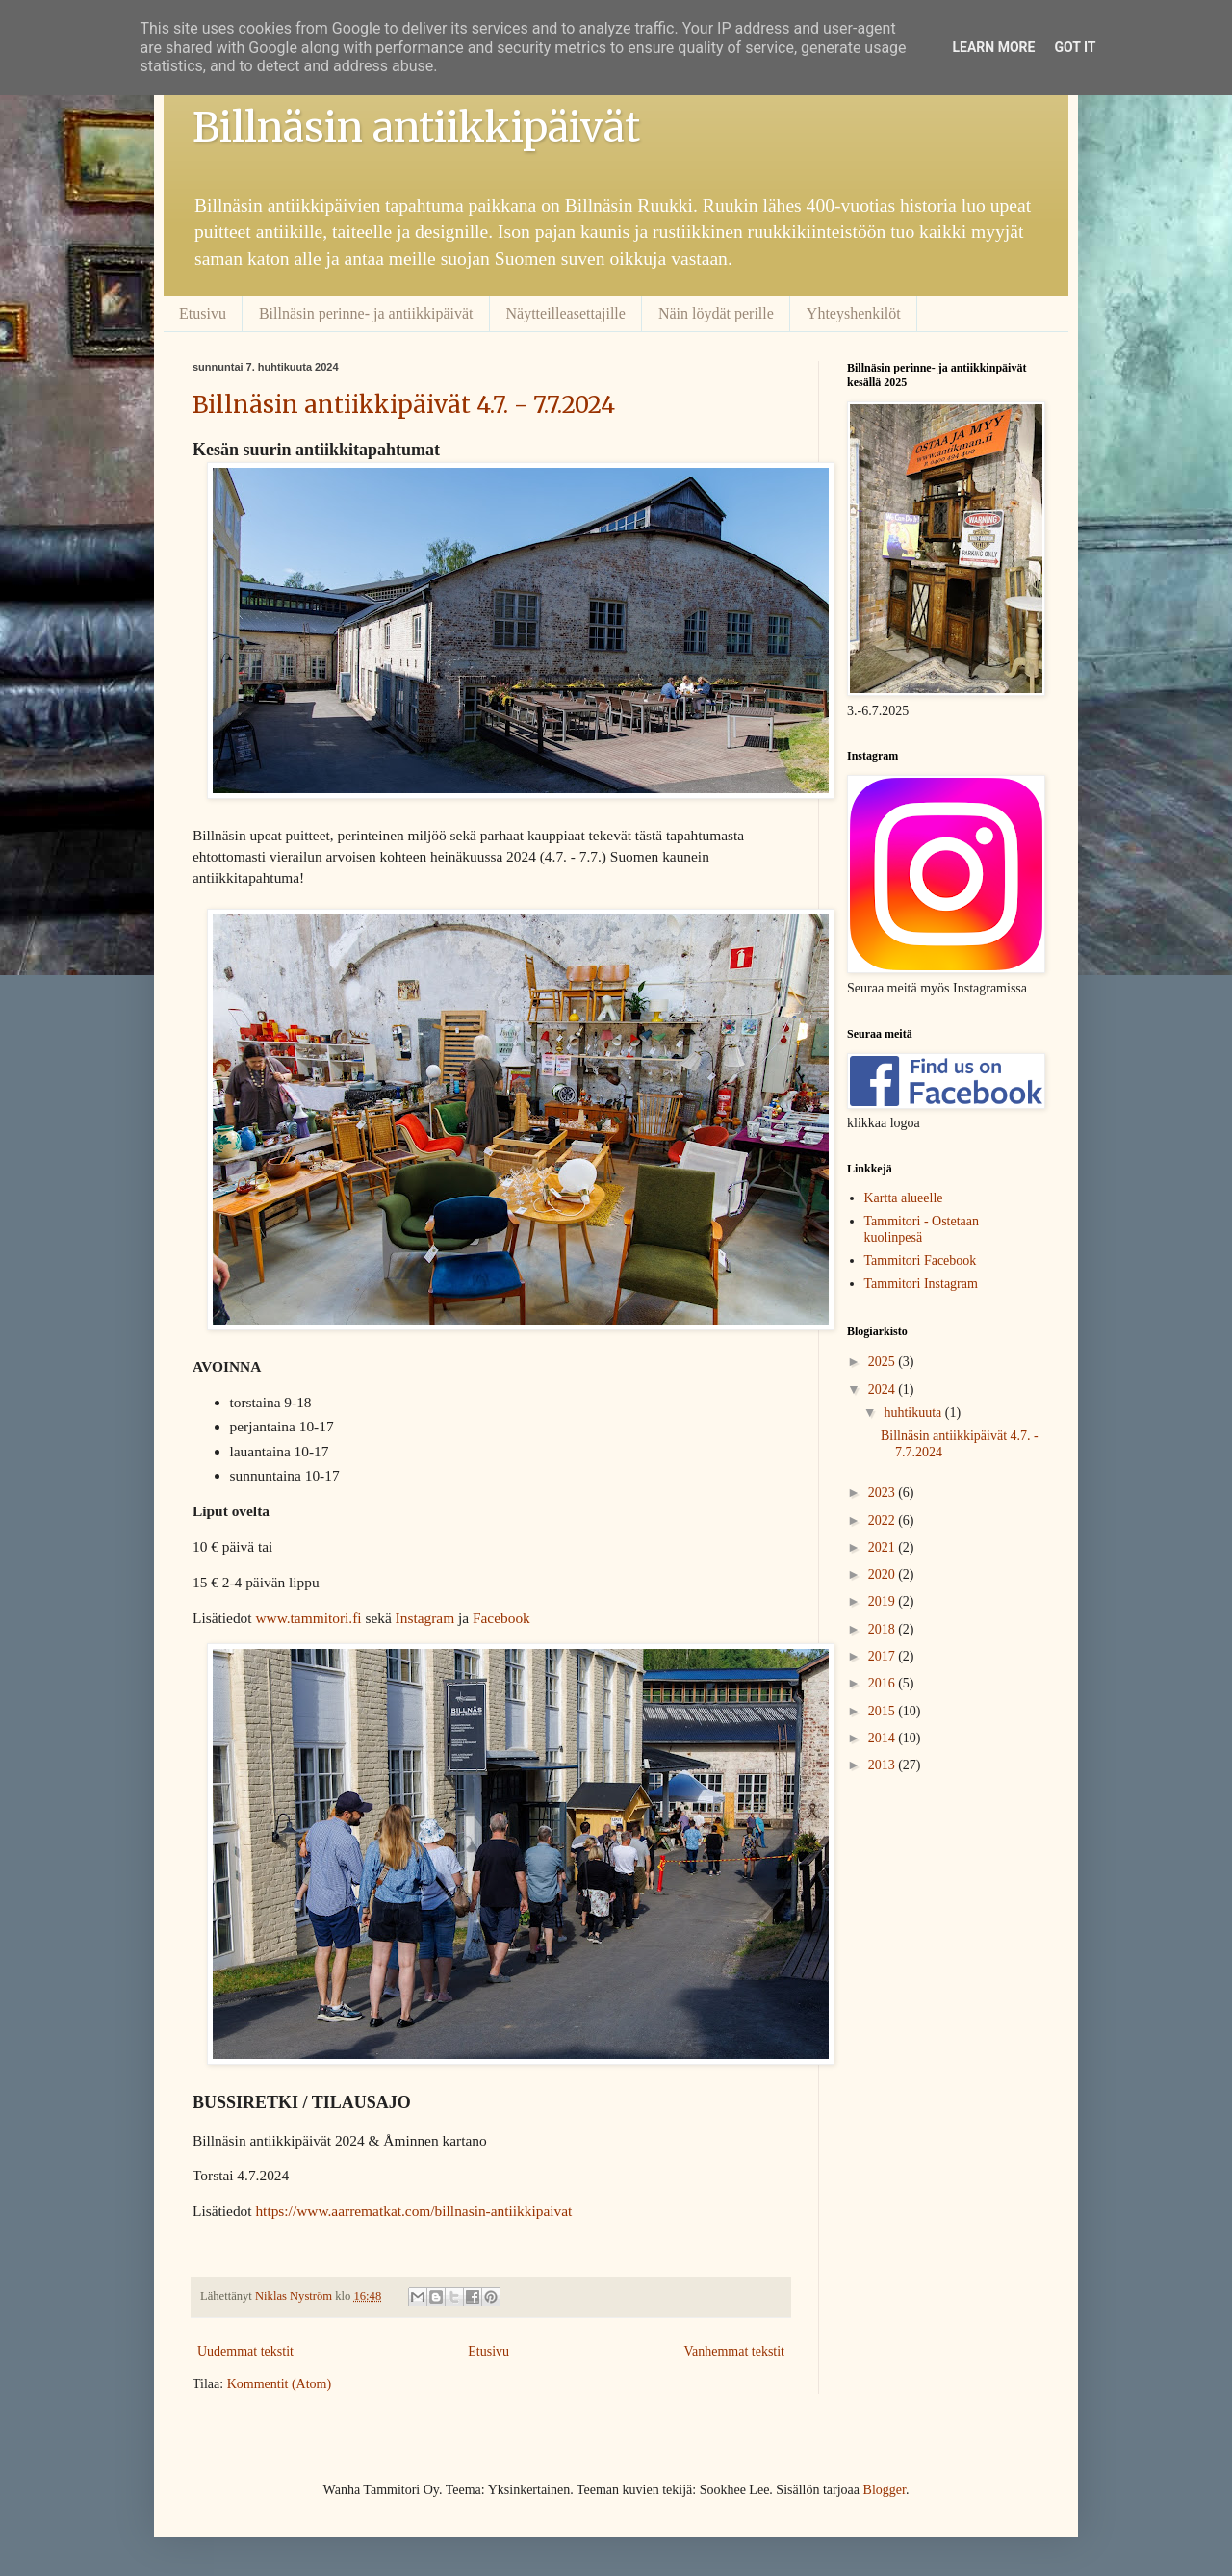 The width and height of the screenshot is (1232, 2576). Describe the element at coordinates (883, 1711) in the screenshot. I see `2015` at that location.